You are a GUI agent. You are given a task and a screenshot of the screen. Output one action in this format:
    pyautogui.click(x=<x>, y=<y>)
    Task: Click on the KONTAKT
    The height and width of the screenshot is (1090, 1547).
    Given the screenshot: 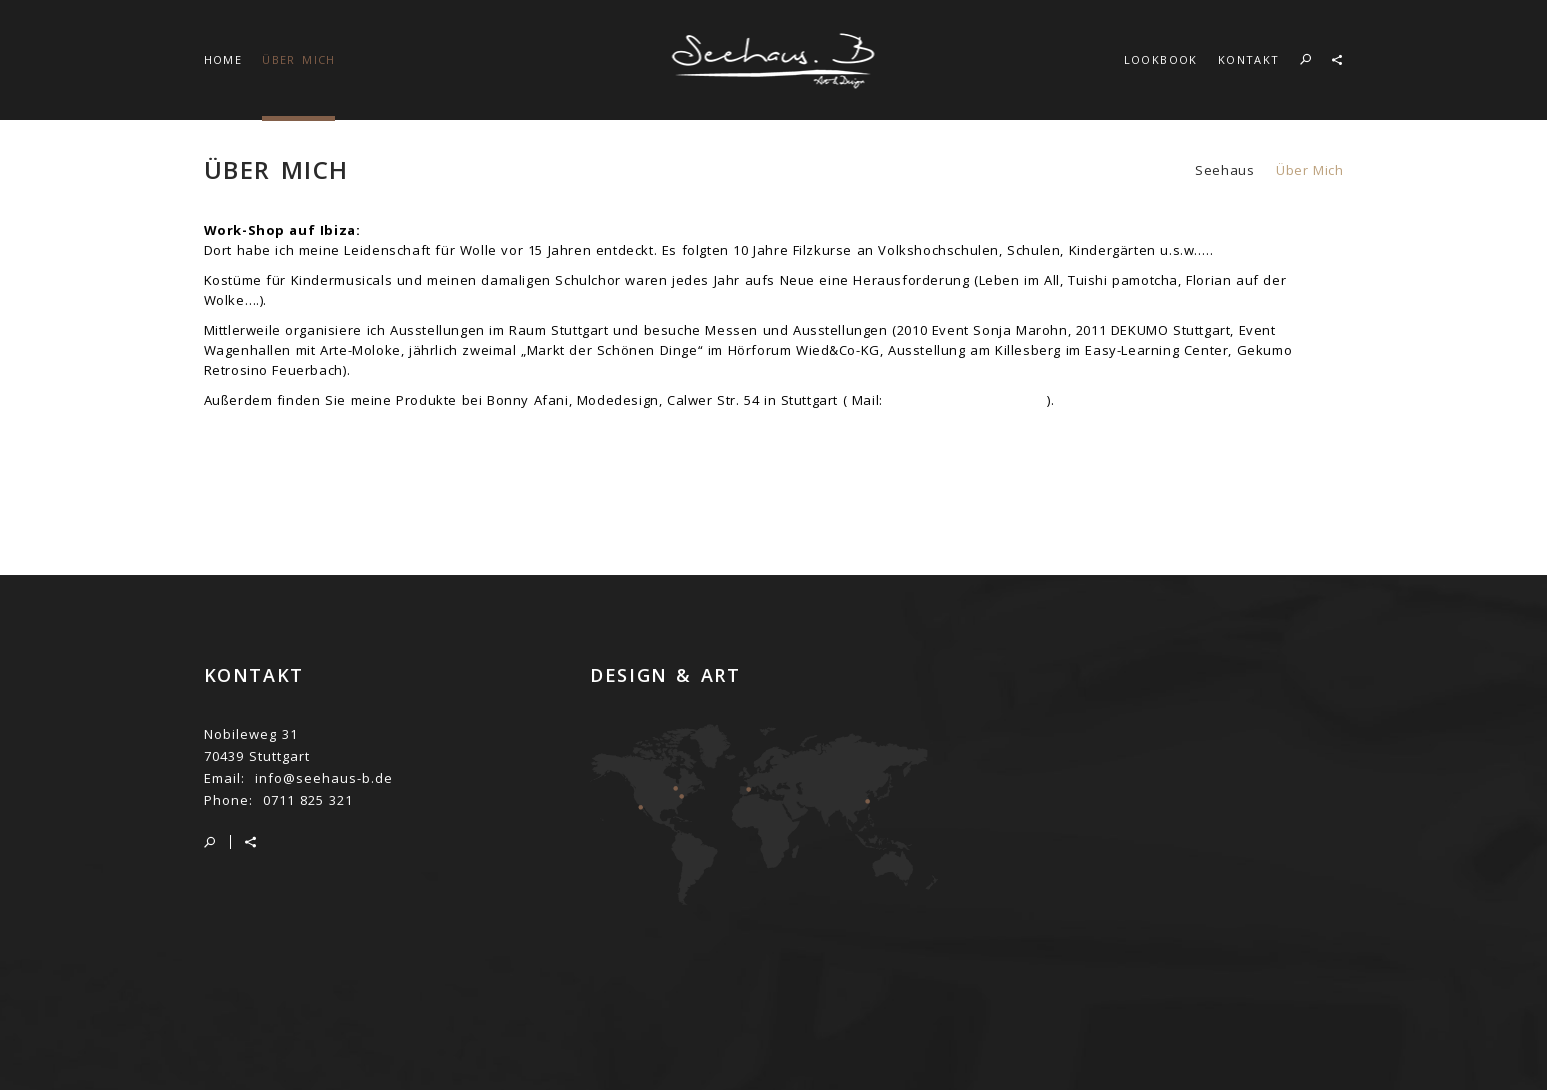 What is the action you would take?
    pyautogui.click(x=1249, y=59)
    